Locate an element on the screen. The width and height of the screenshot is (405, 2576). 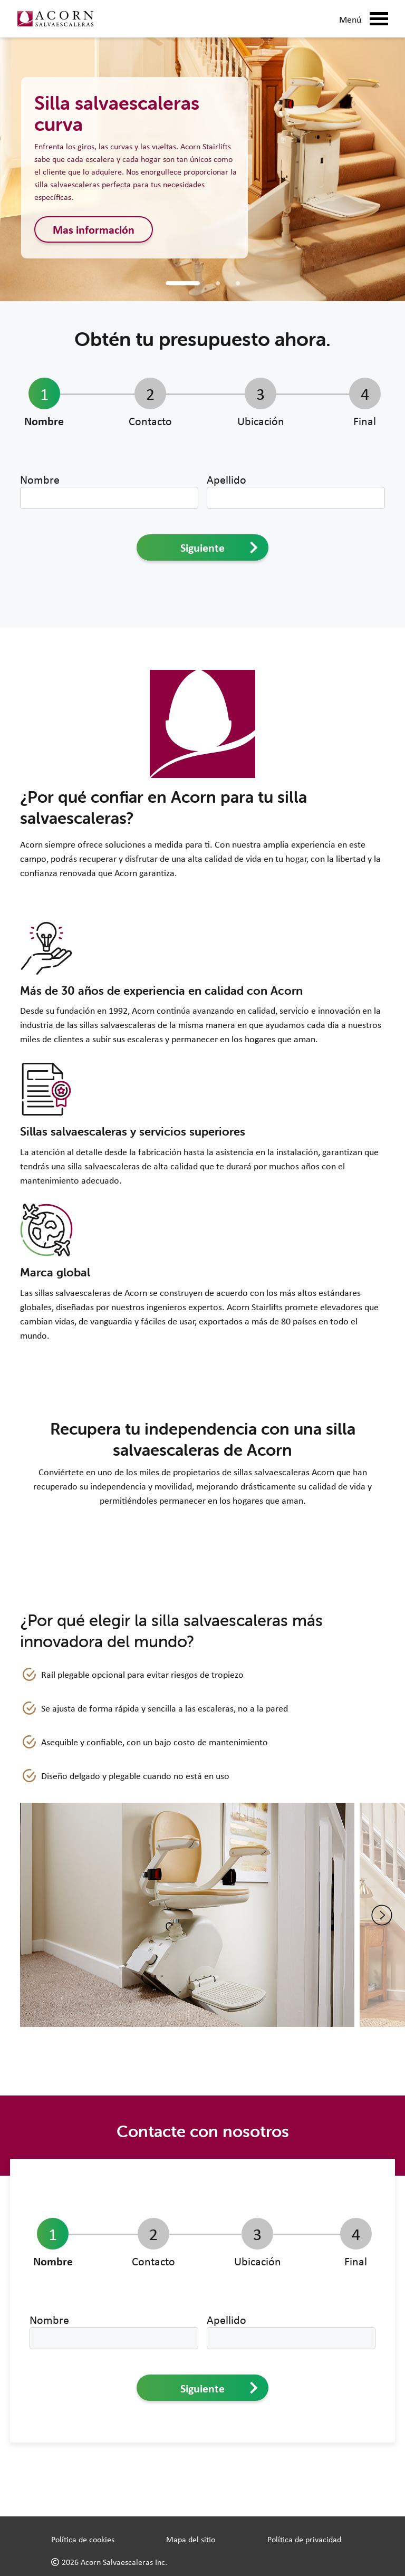
Nombre is located at coordinates (40, 479).